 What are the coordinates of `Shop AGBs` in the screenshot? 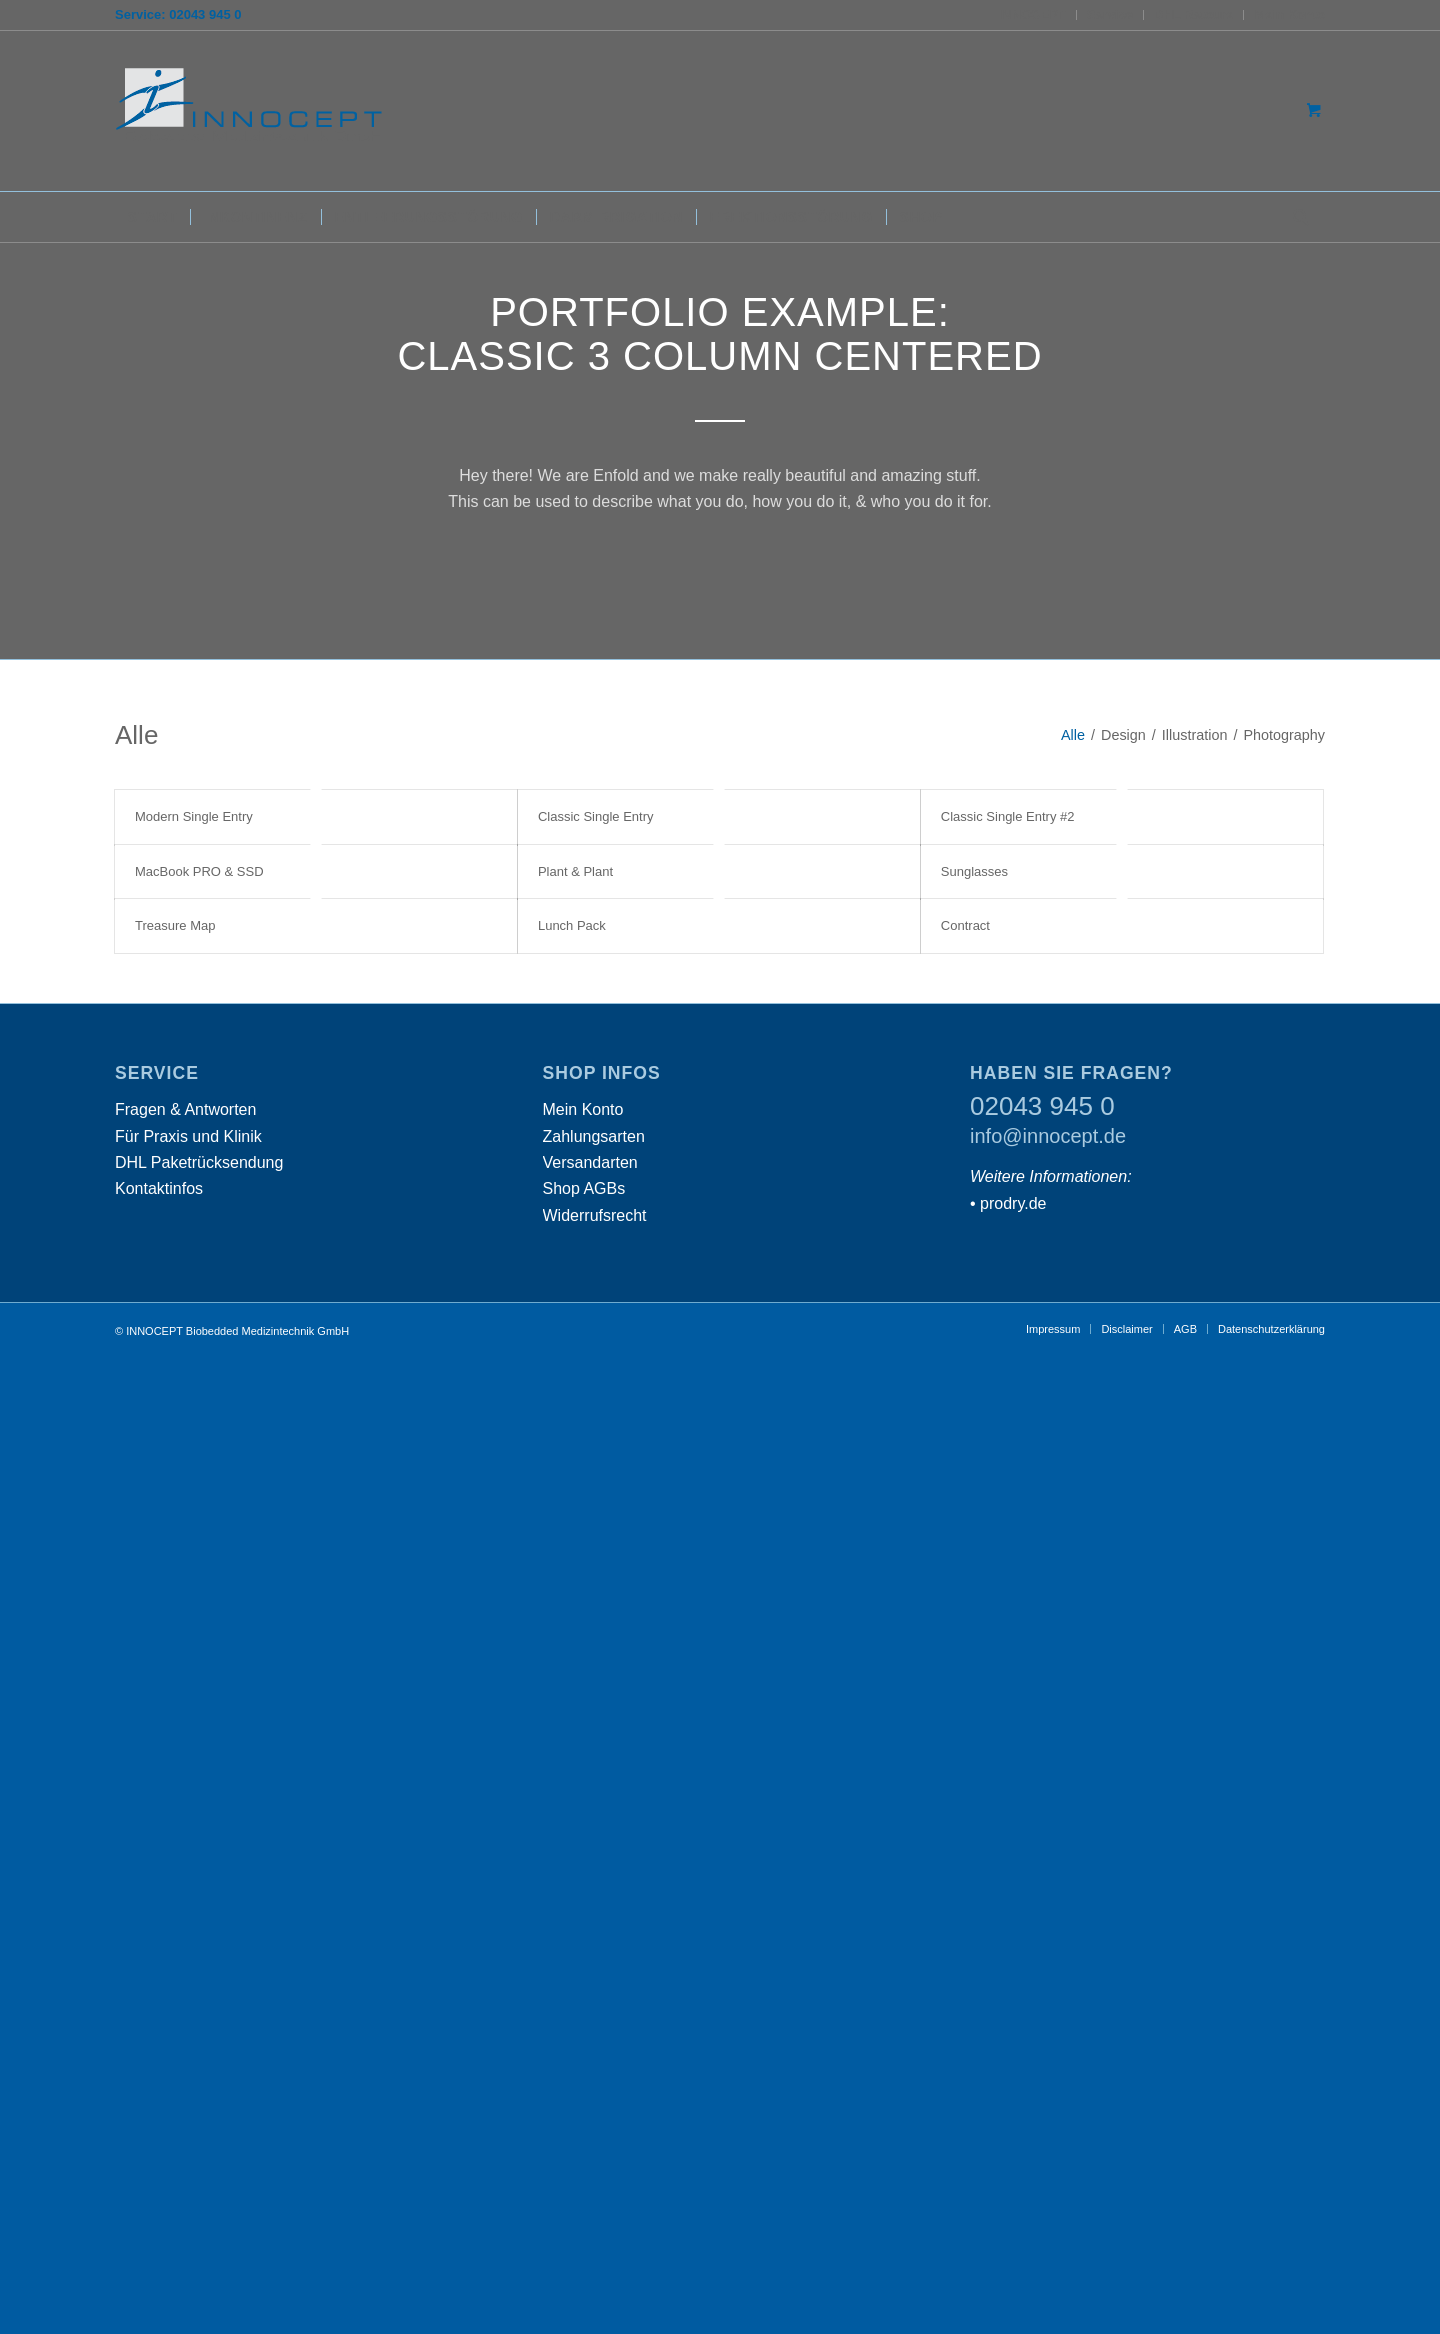 It's located at (584, 1188).